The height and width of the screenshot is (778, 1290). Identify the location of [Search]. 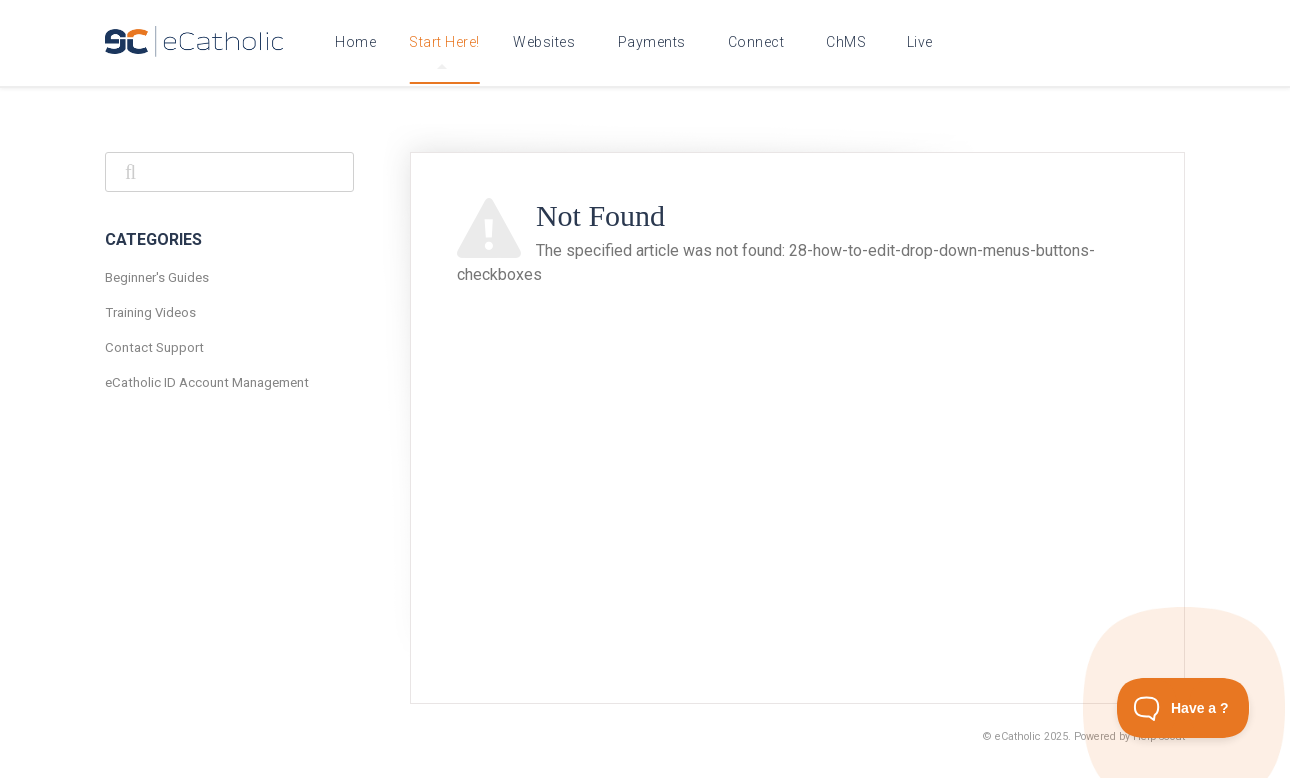
(229, 172).